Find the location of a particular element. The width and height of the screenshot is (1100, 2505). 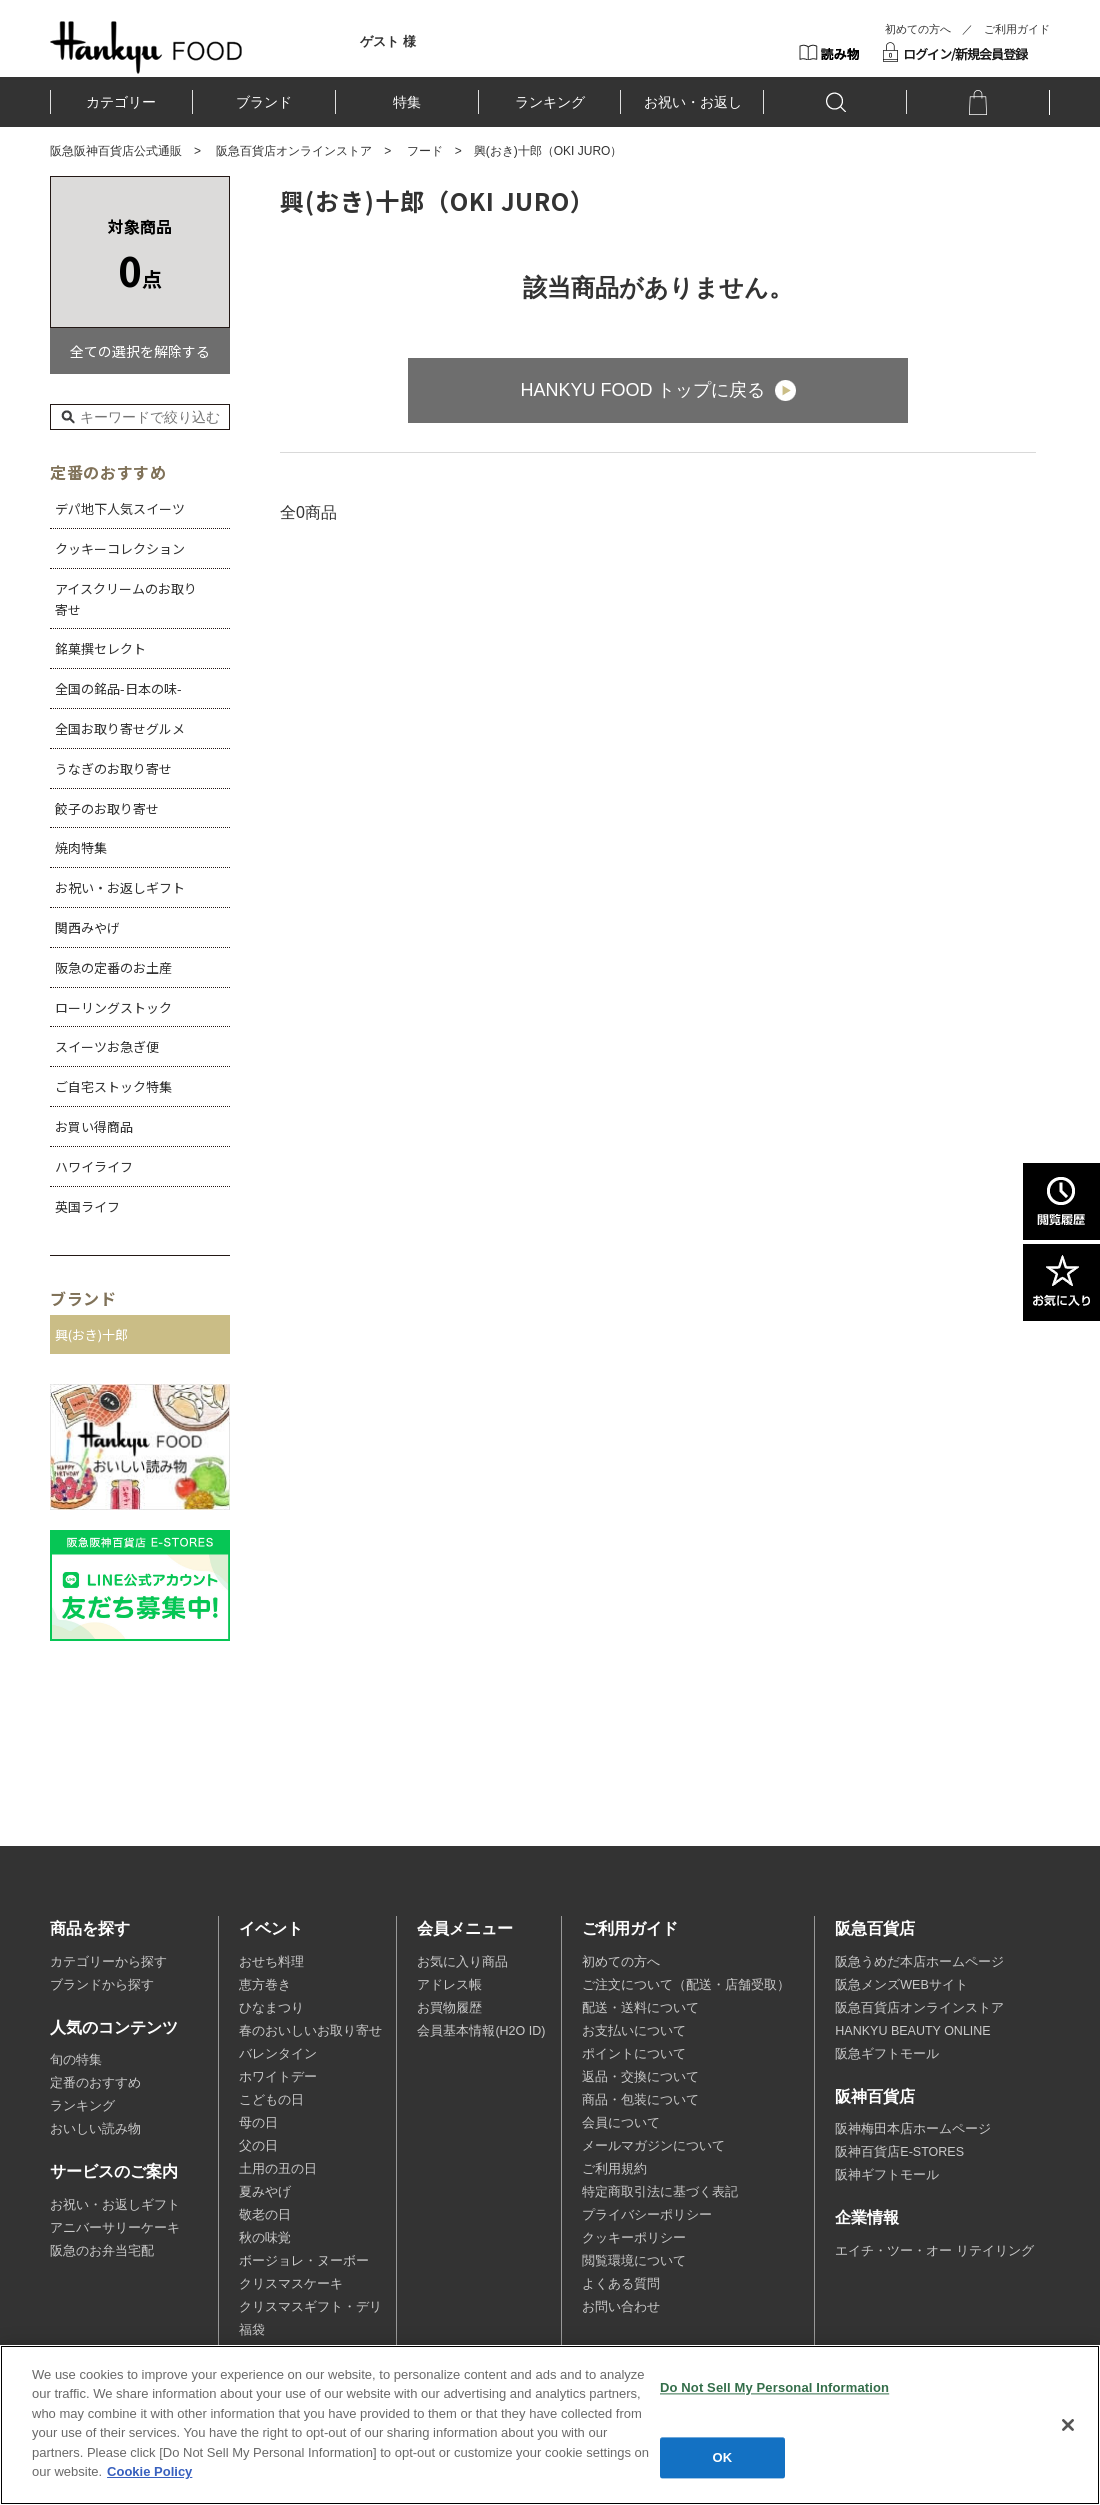

おせち料理 is located at coordinates (271, 1962).